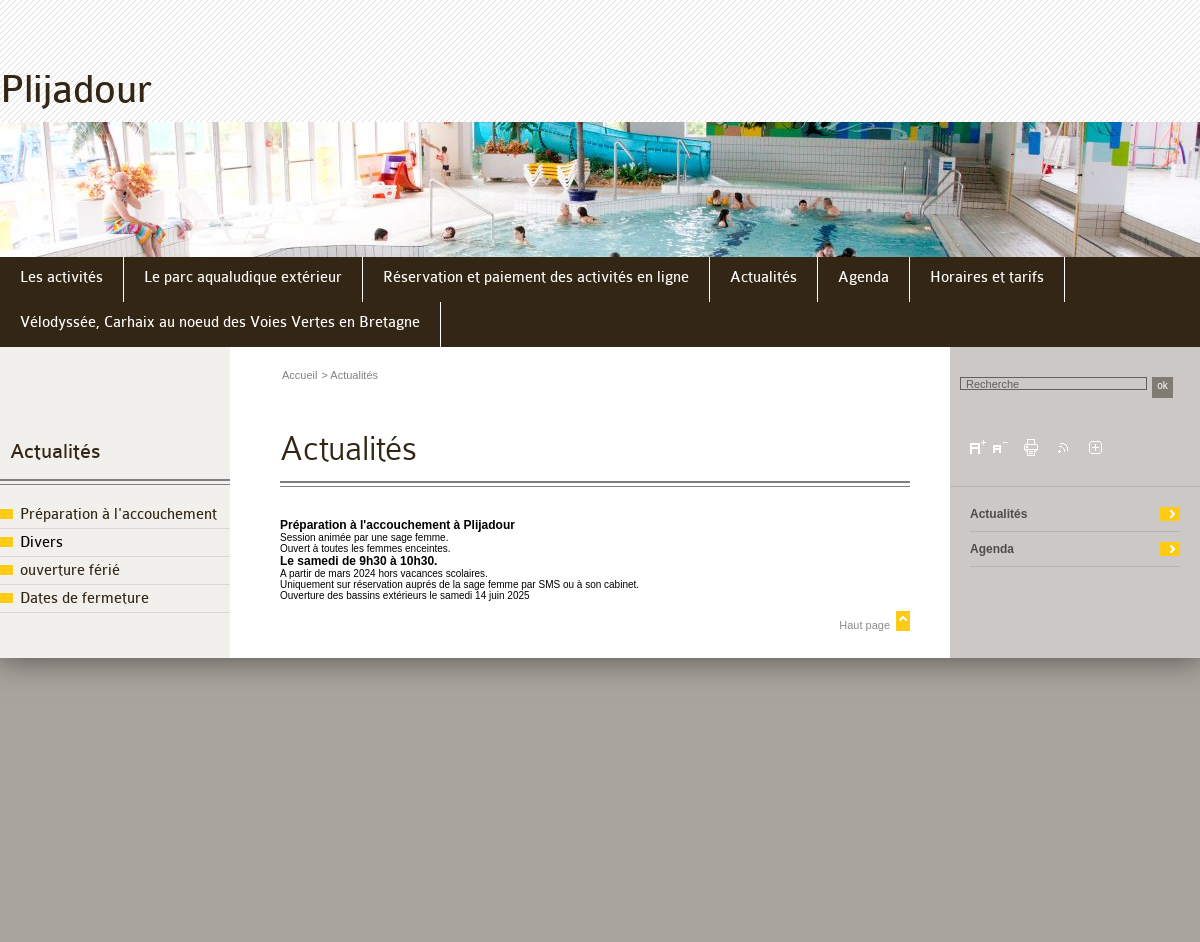 This screenshot has height=942, width=1200. I want to click on Plijadour, so click(76, 89).